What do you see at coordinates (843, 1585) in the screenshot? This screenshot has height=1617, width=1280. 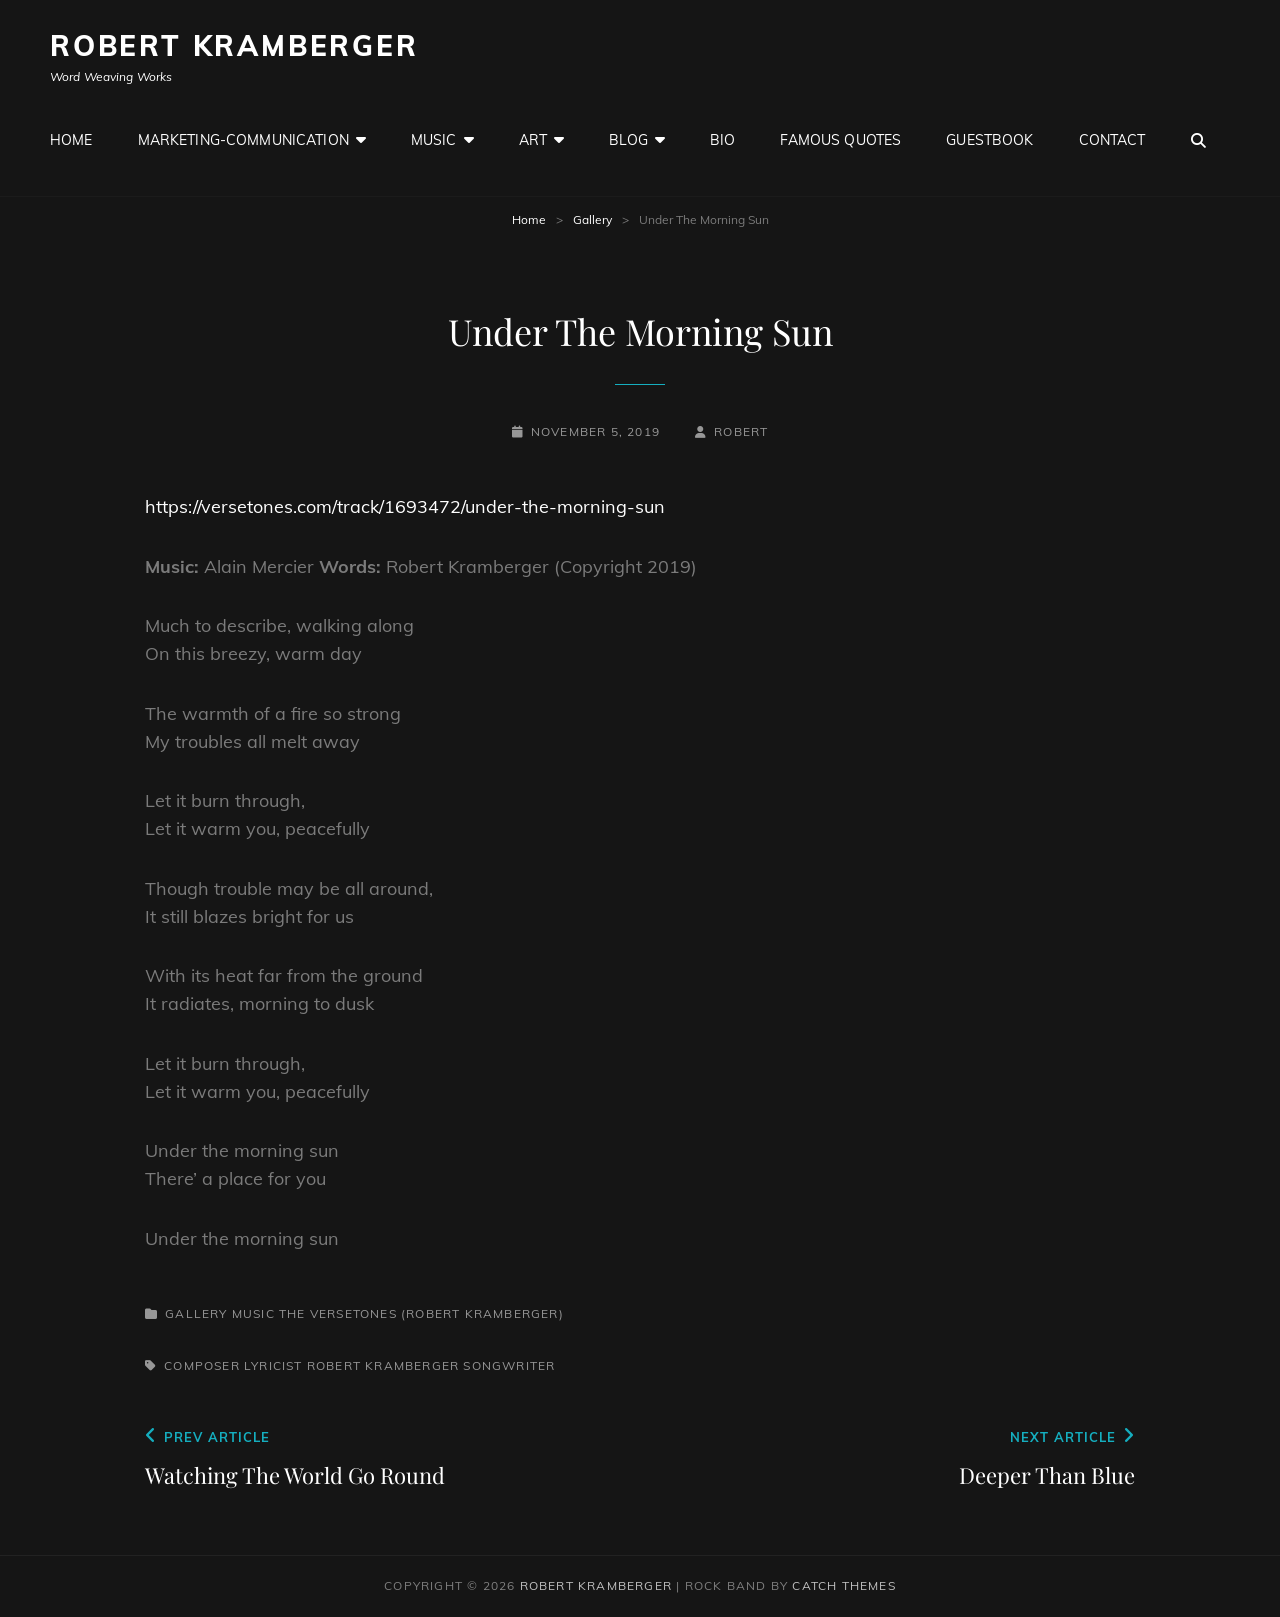 I see `Catch Themes` at bounding box center [843, 1585].